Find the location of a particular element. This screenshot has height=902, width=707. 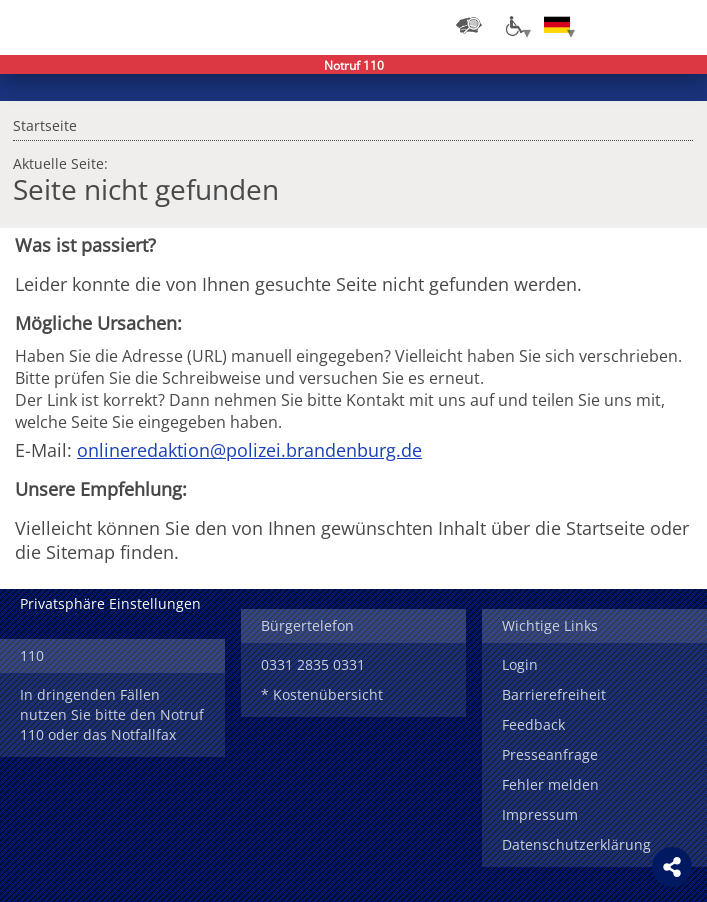

Datenschutzerklärung is located at coordinates (576, 844).